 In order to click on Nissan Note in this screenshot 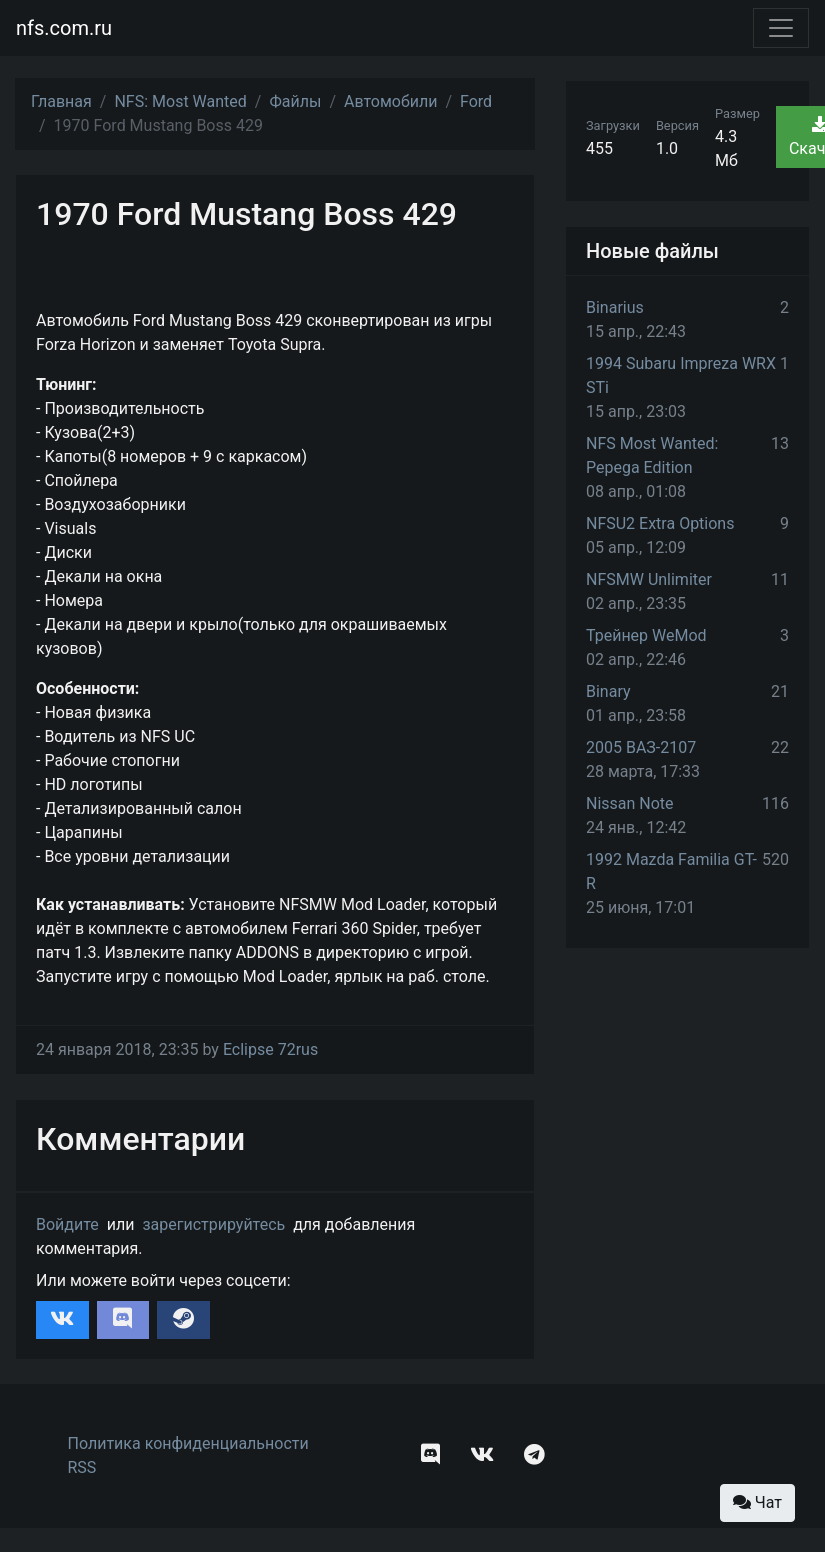, I will do `click(630, 803)`.